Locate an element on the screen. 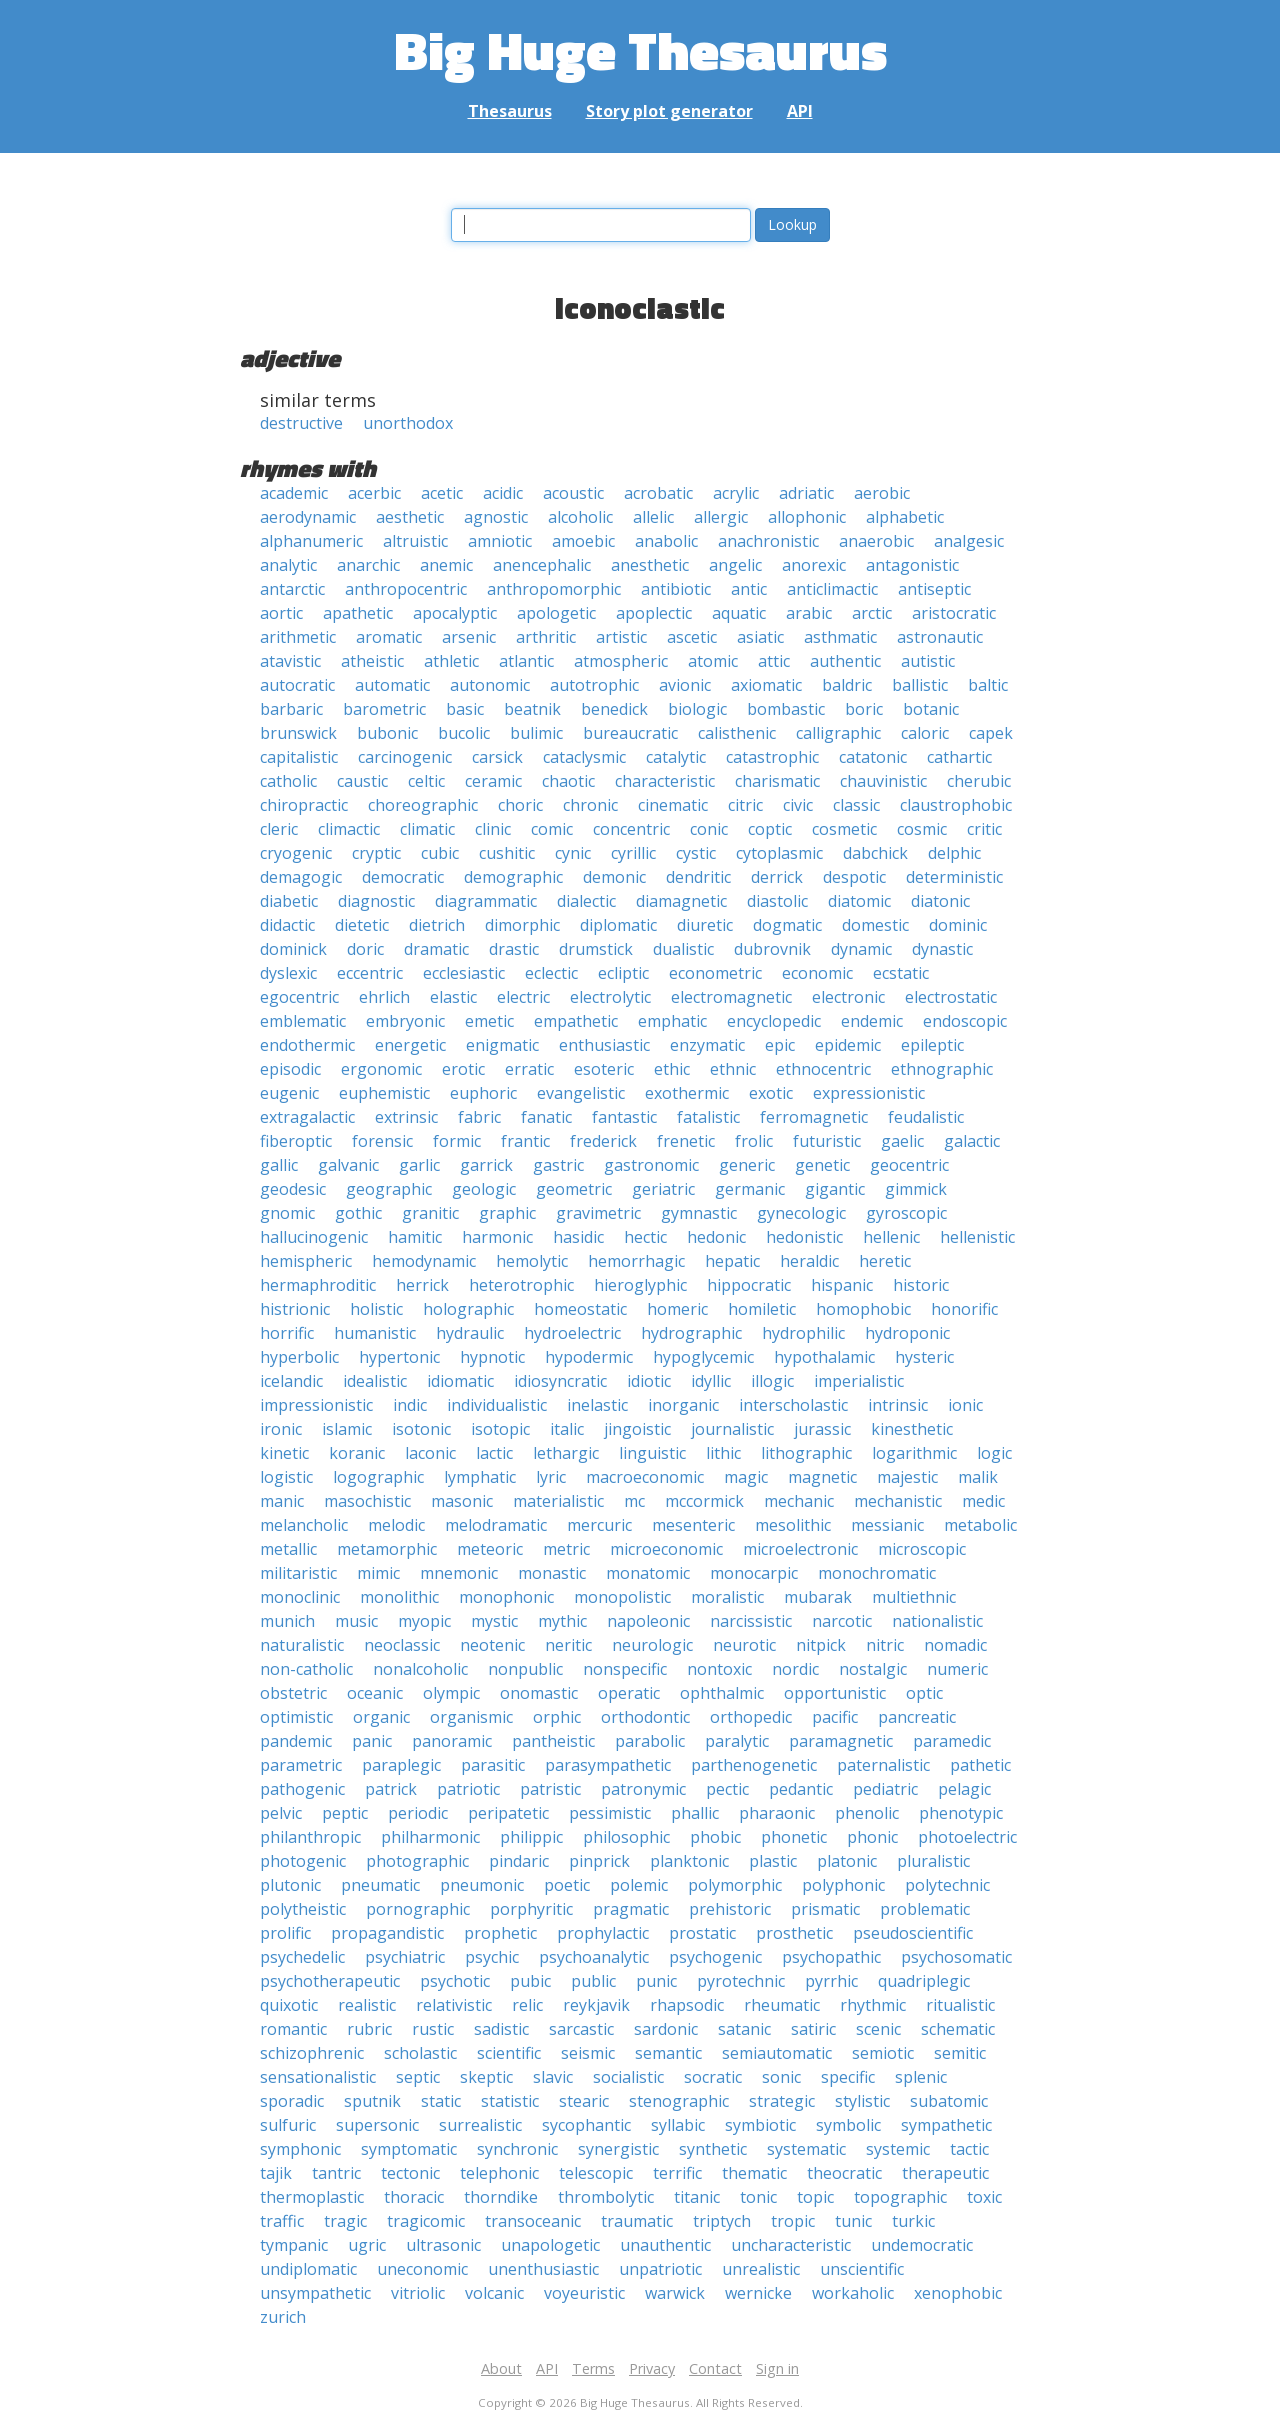 The width and height of the screenshot is (1280, 2421). panic is located at coordinates (372, 1741).